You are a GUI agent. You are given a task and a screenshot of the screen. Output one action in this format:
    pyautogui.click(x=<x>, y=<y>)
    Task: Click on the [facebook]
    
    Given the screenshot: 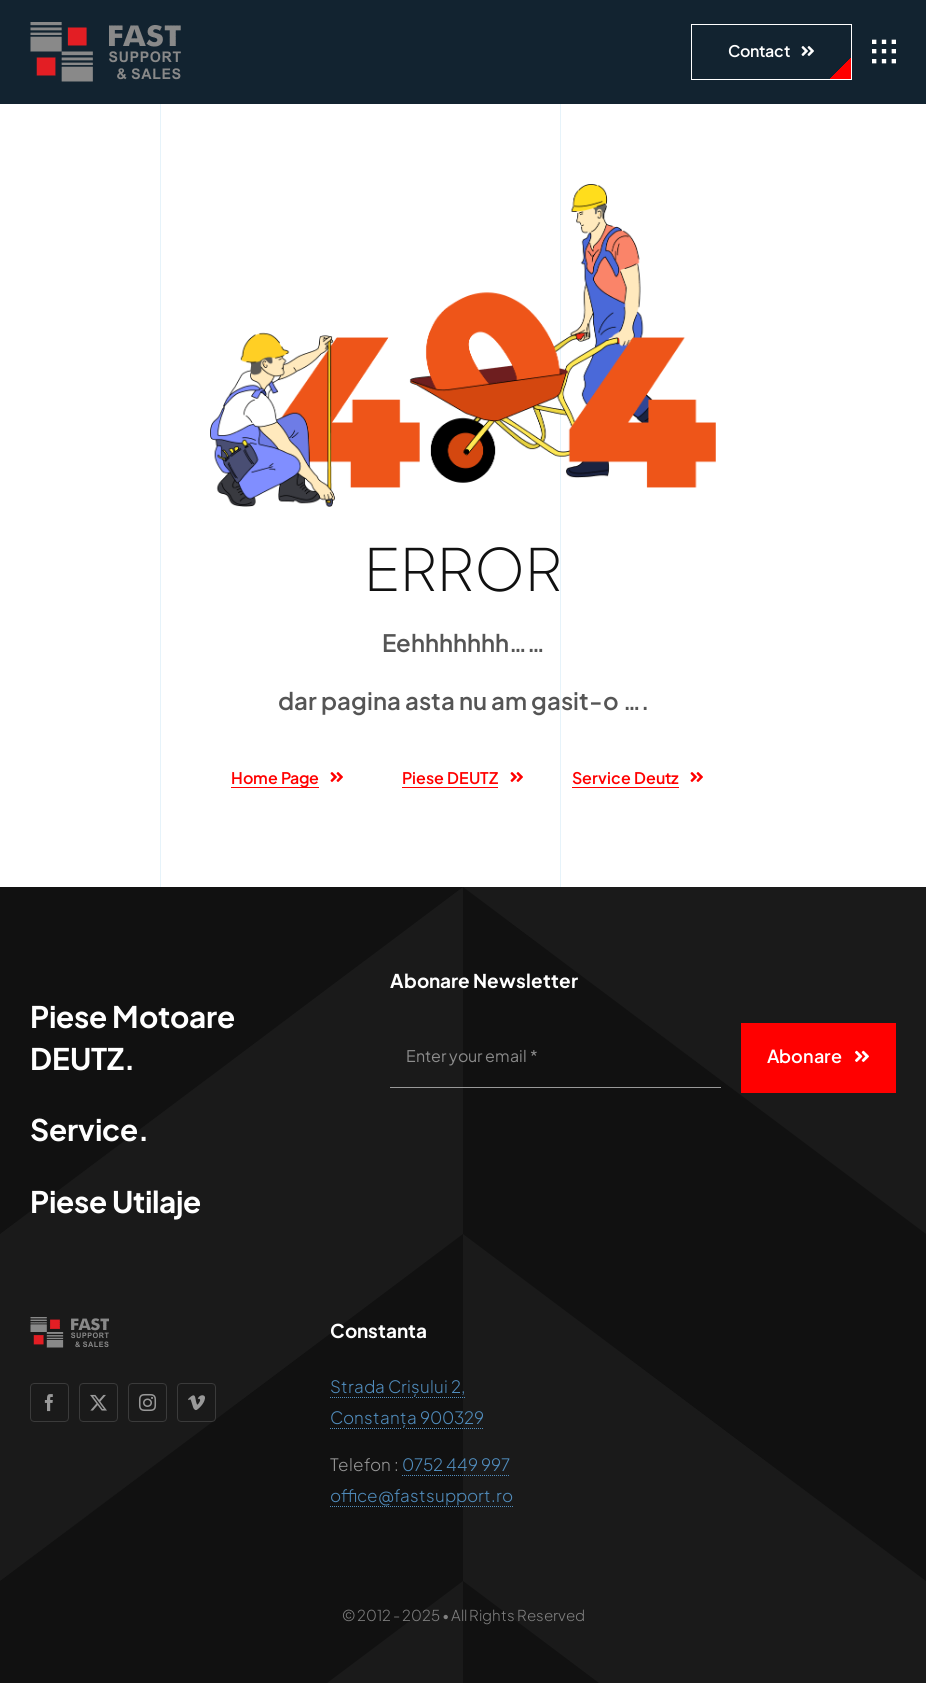 What is the action you would take?
    pyautogui.click(x=49, y=1402)
    